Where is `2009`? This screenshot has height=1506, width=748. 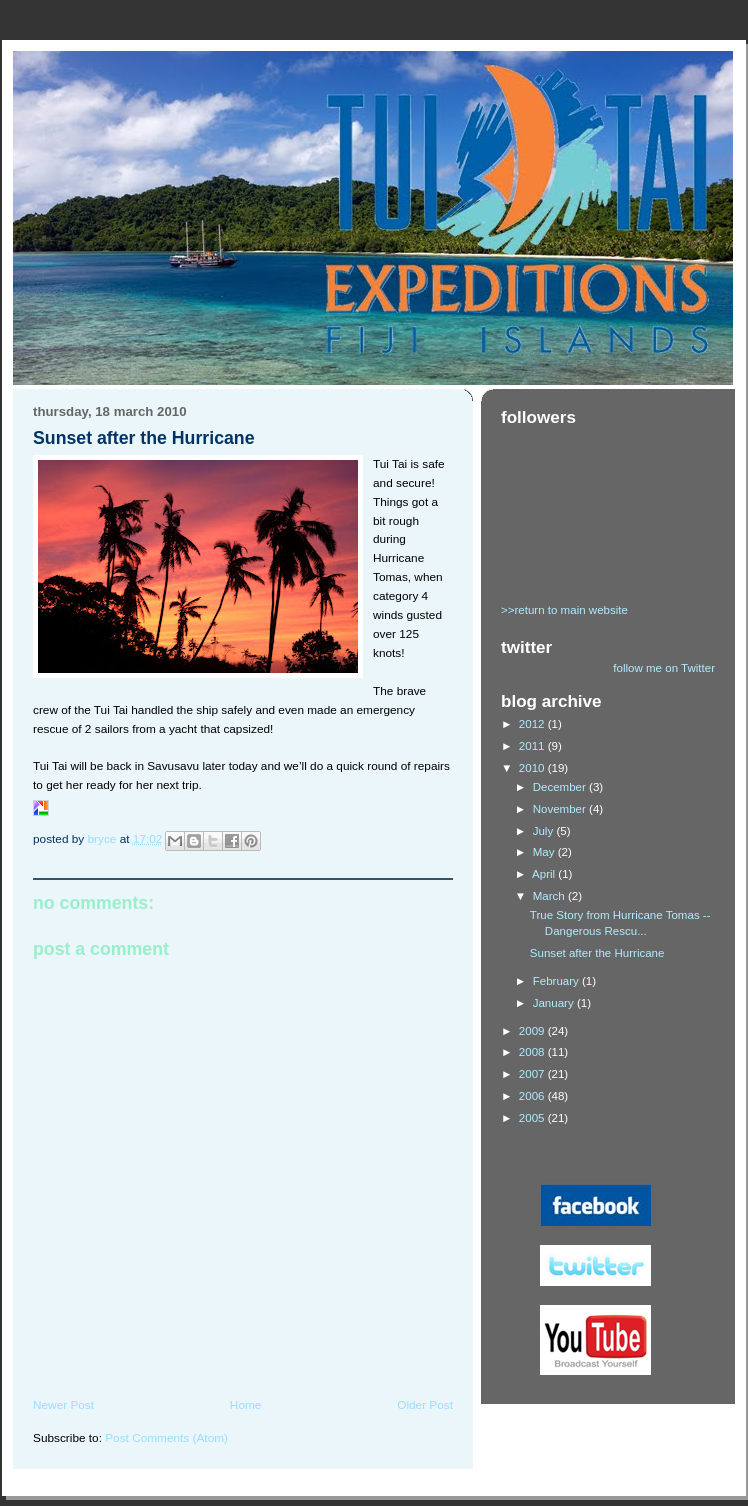
2009 is located at coordinates (533, 1031).